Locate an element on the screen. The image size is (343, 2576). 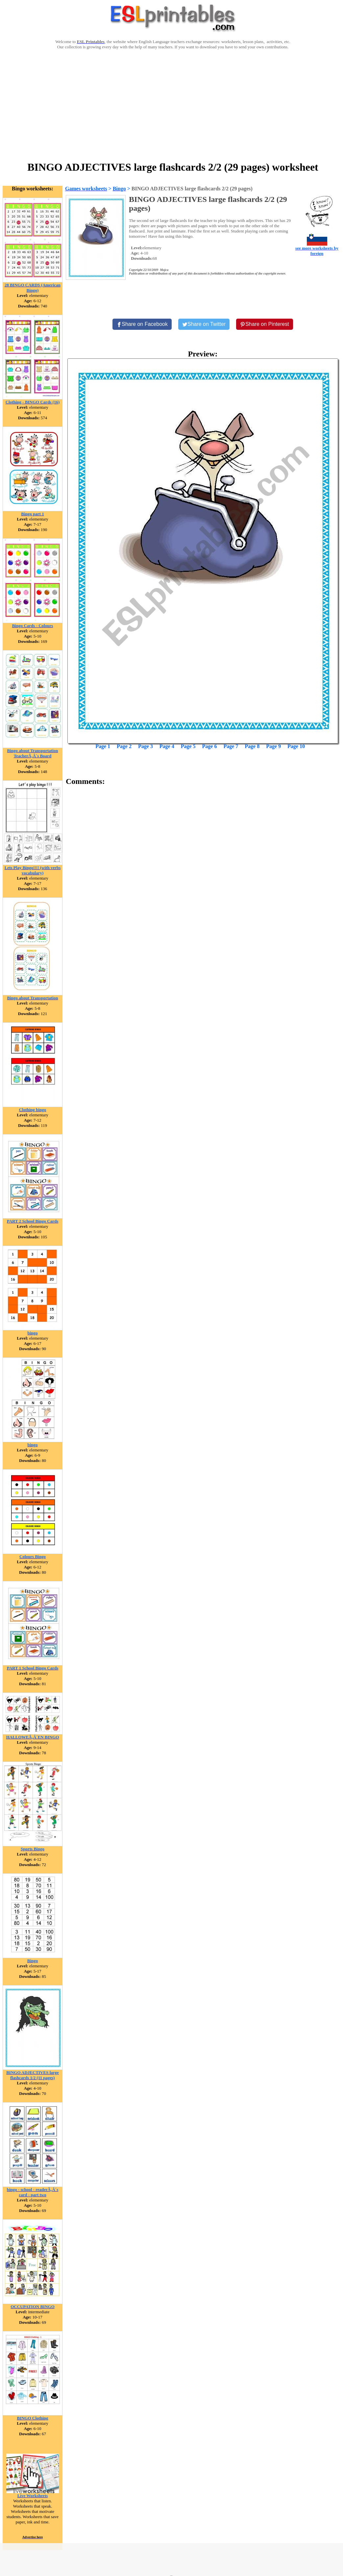
Page 4 is located at coordinates (166, 746).